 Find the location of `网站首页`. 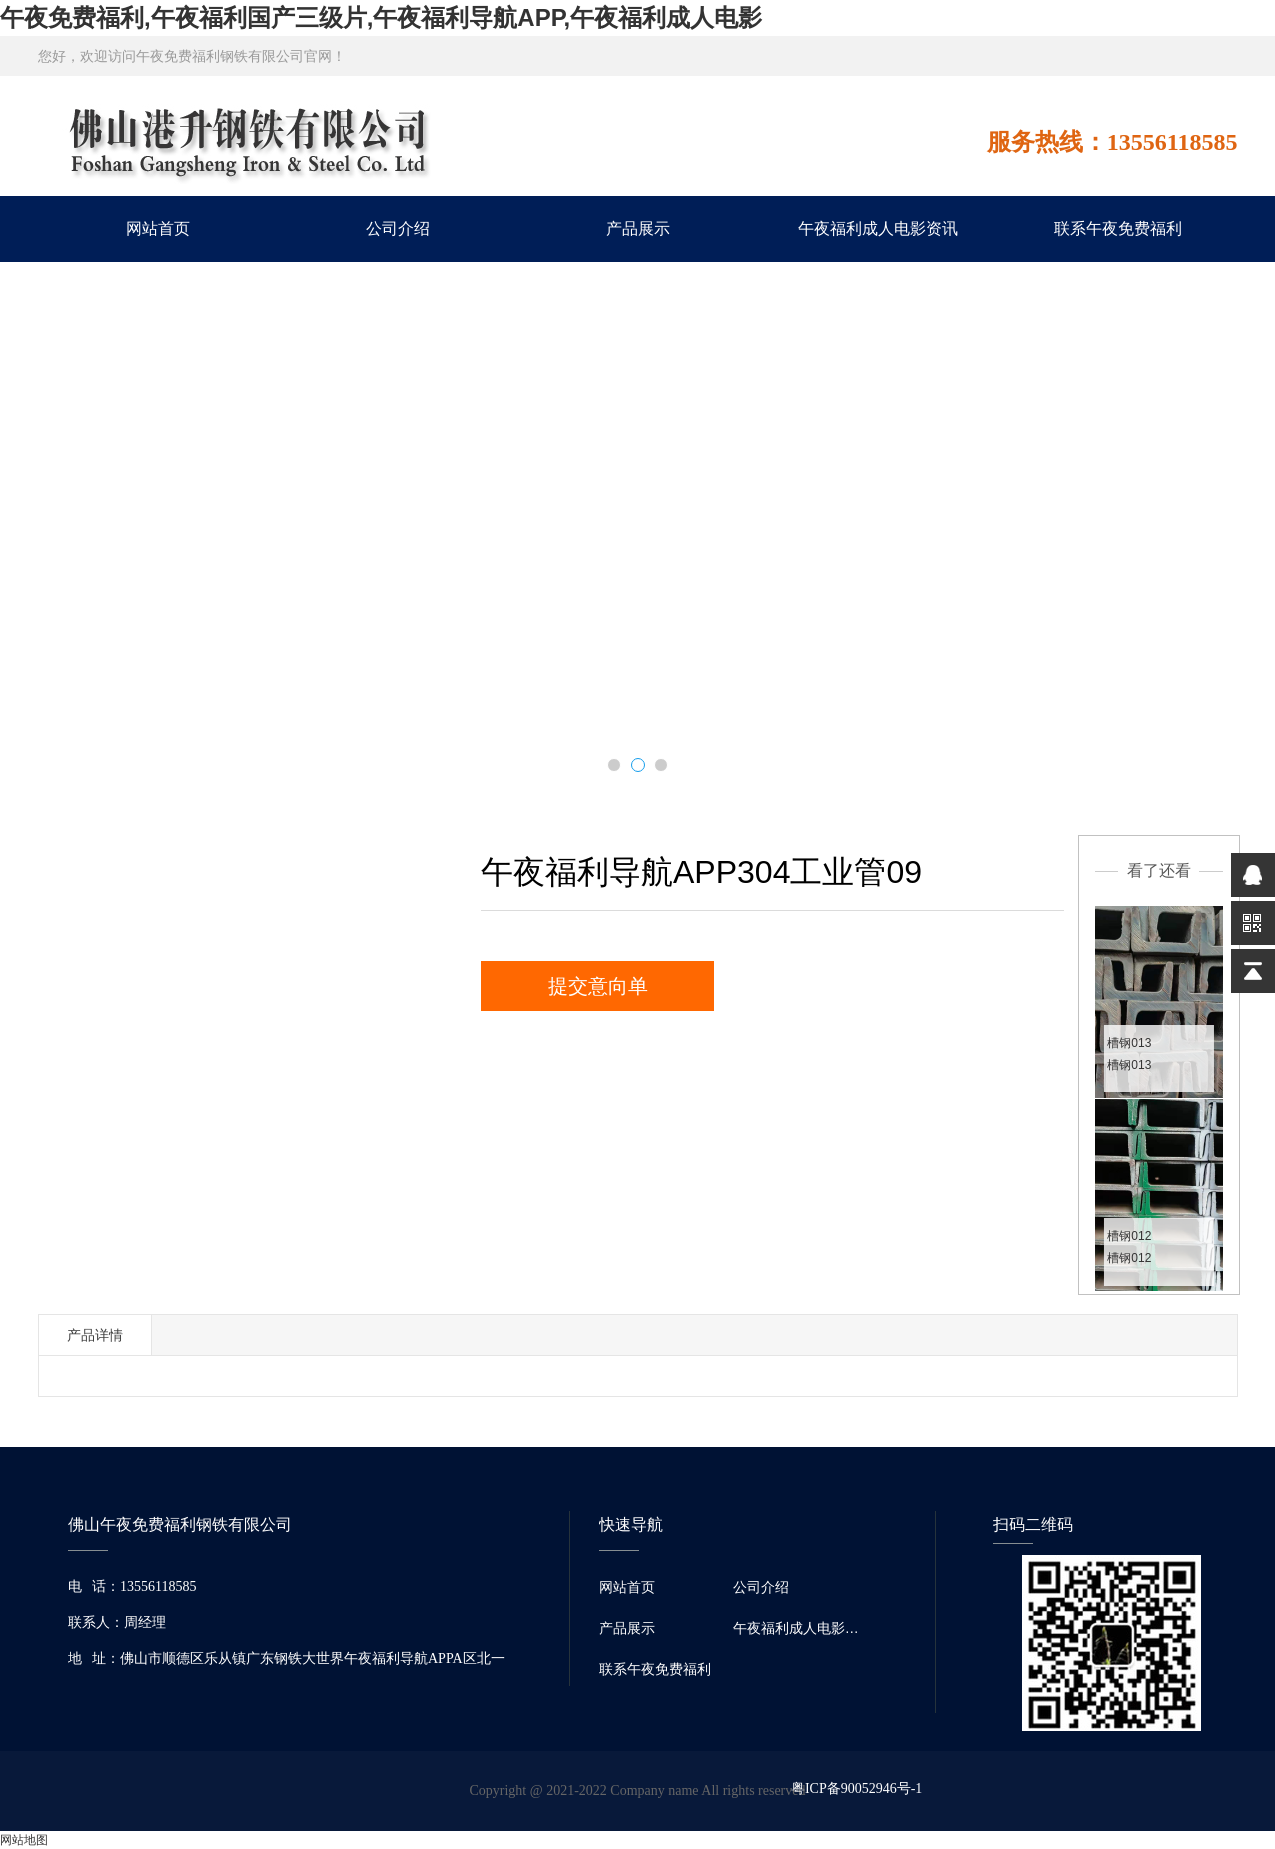

网站首页 is located at coordinates (158, 228).